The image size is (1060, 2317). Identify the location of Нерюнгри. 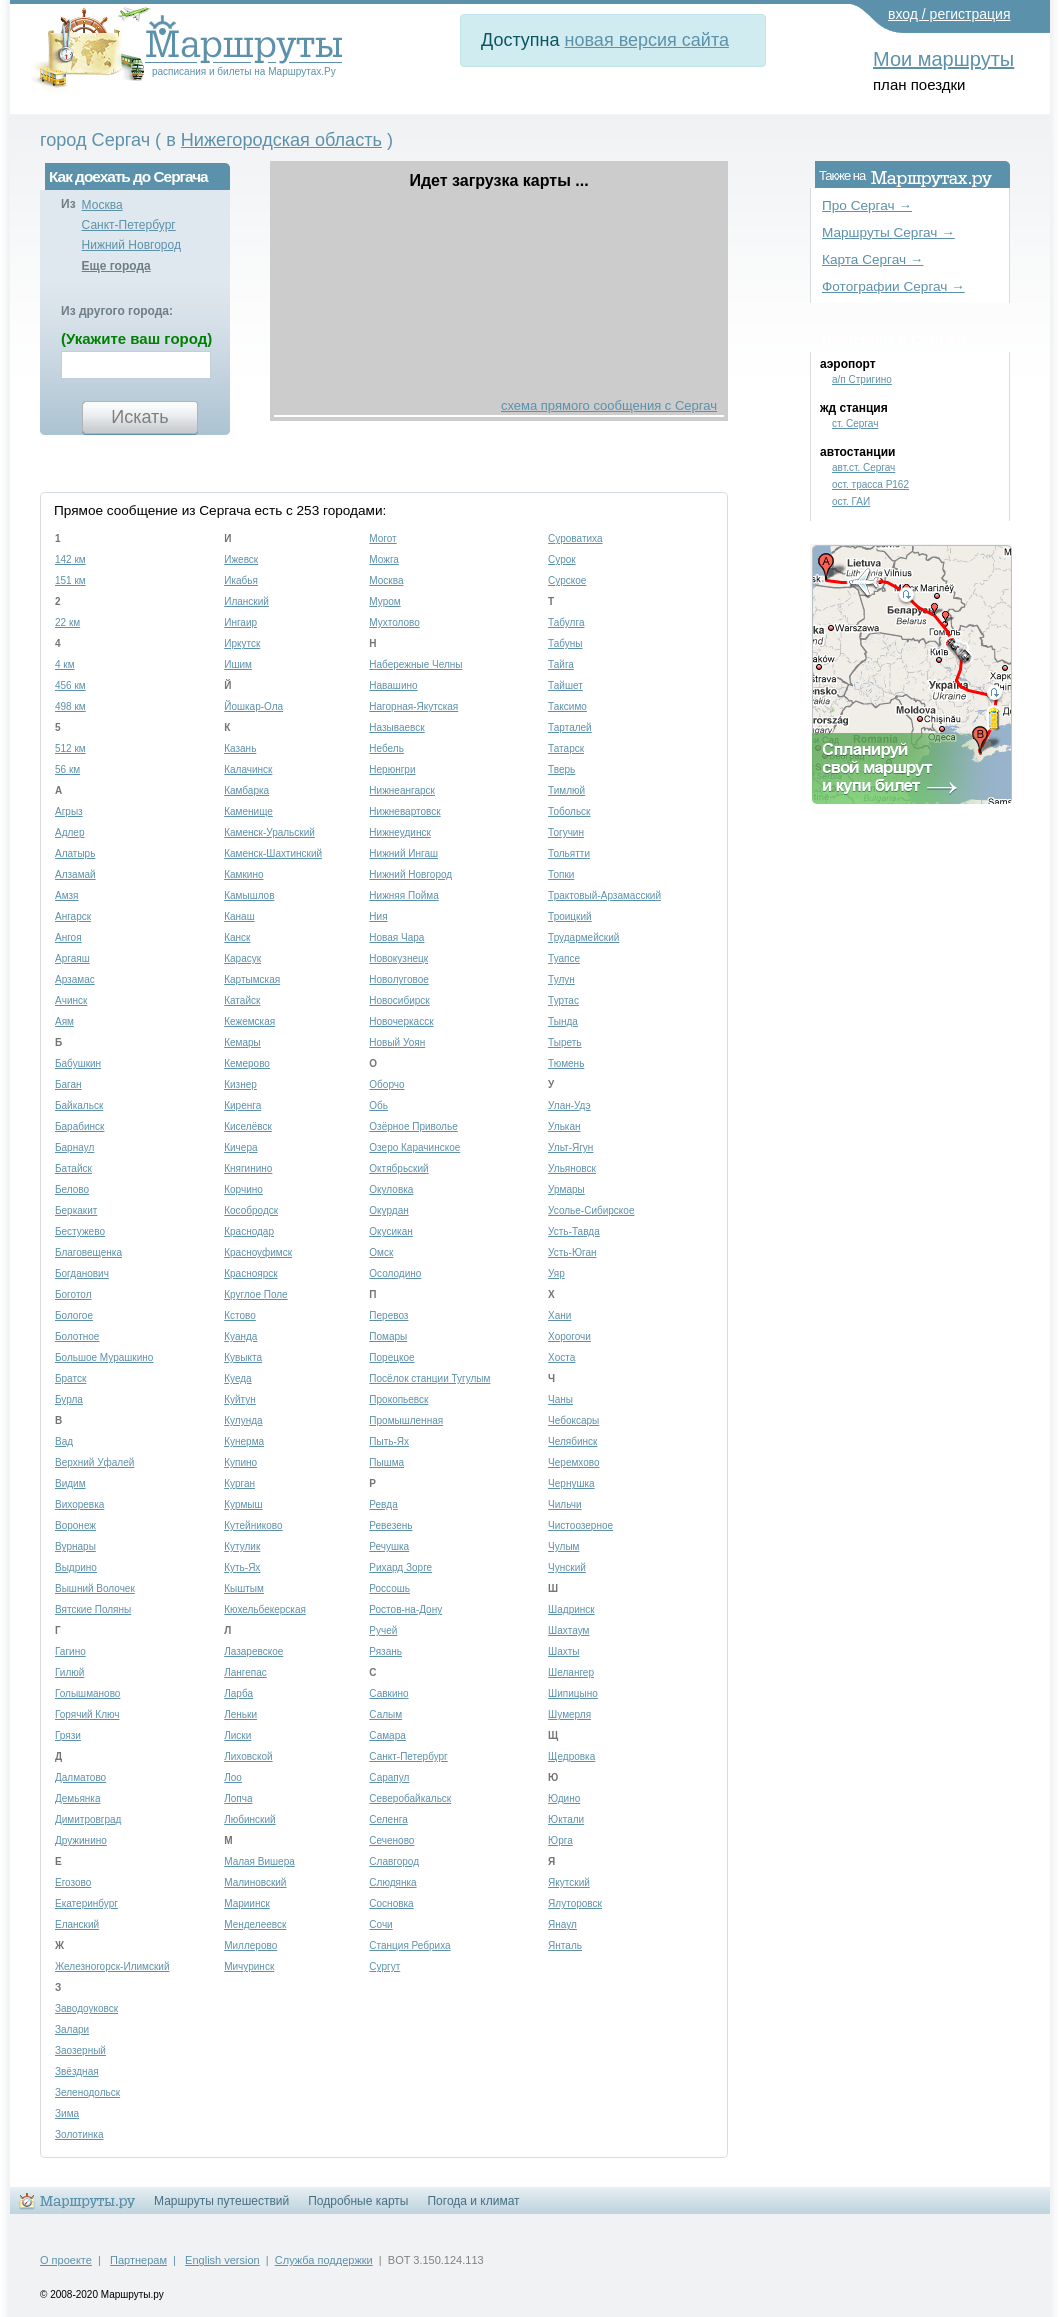
(392, 769).